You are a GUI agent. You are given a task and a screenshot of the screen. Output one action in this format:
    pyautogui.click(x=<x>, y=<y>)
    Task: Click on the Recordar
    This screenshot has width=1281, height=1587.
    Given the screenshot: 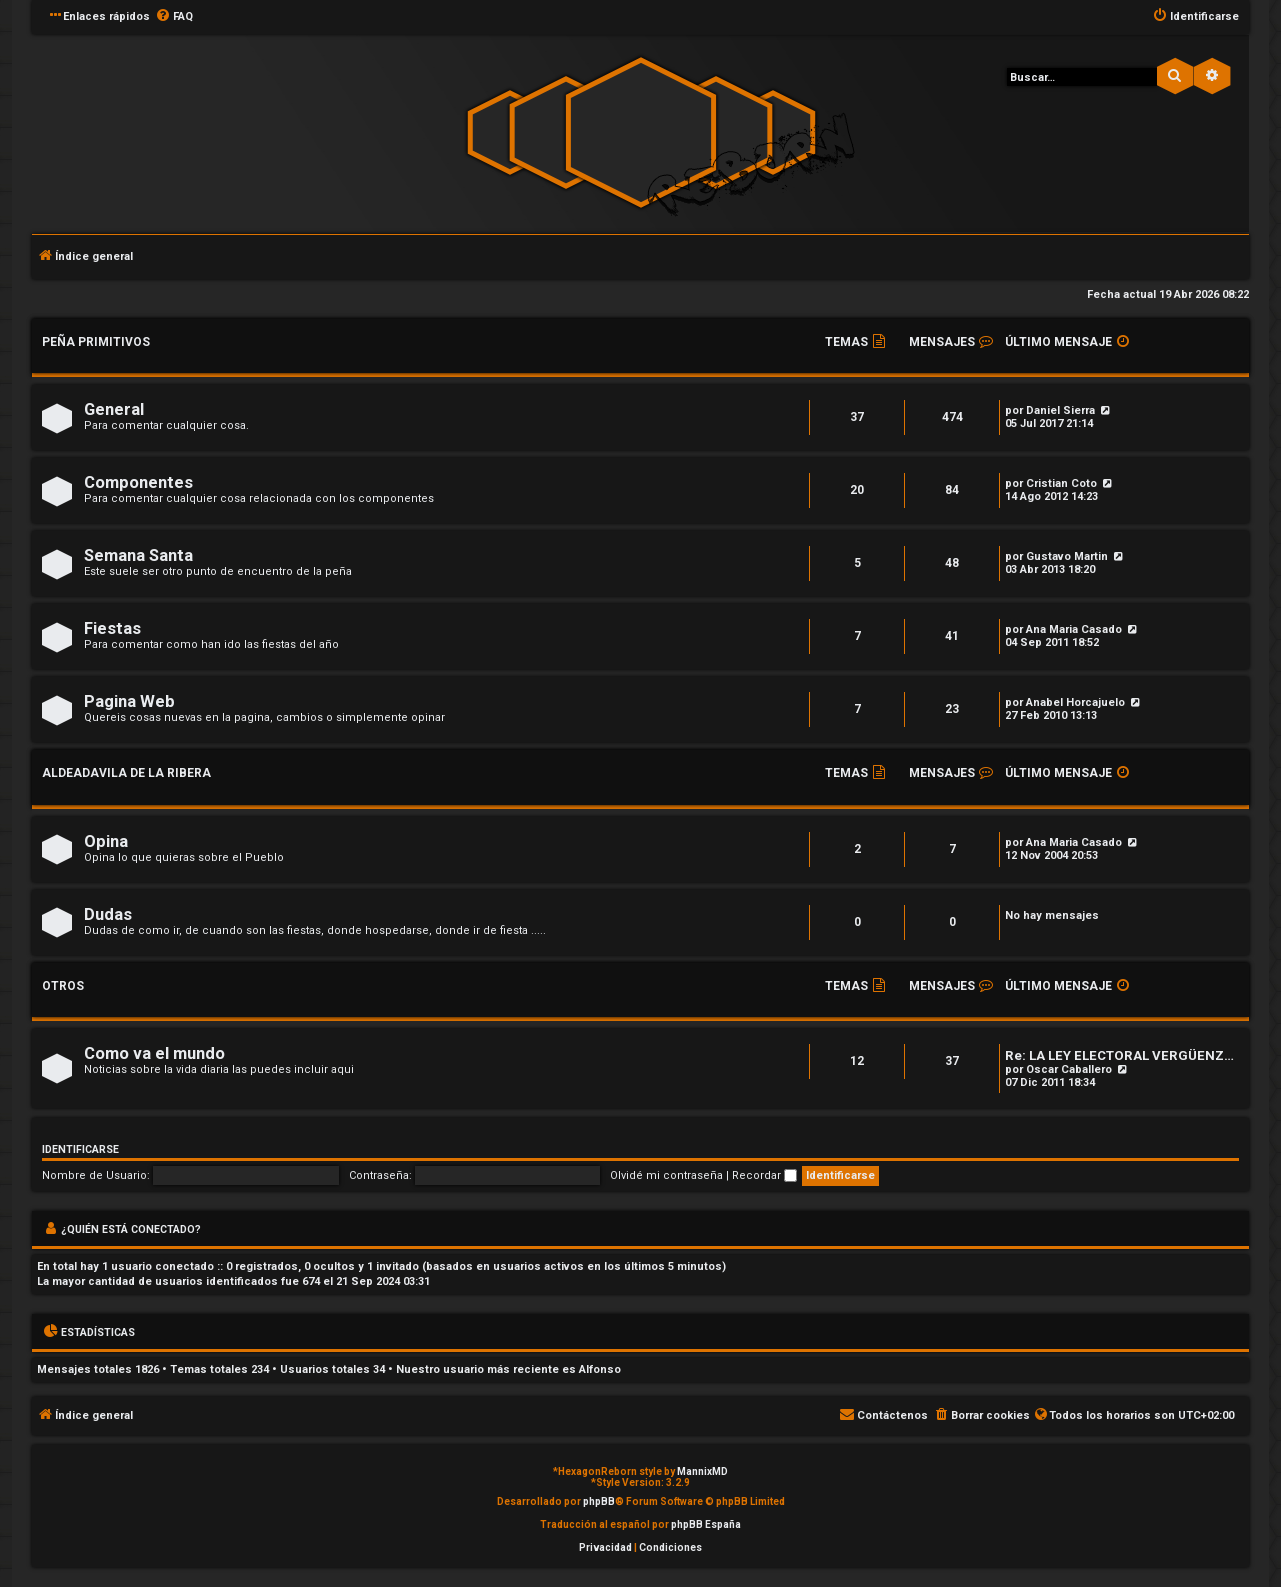 What is the action you would take?
    pyautogui.click(x=764, y=1175)
    